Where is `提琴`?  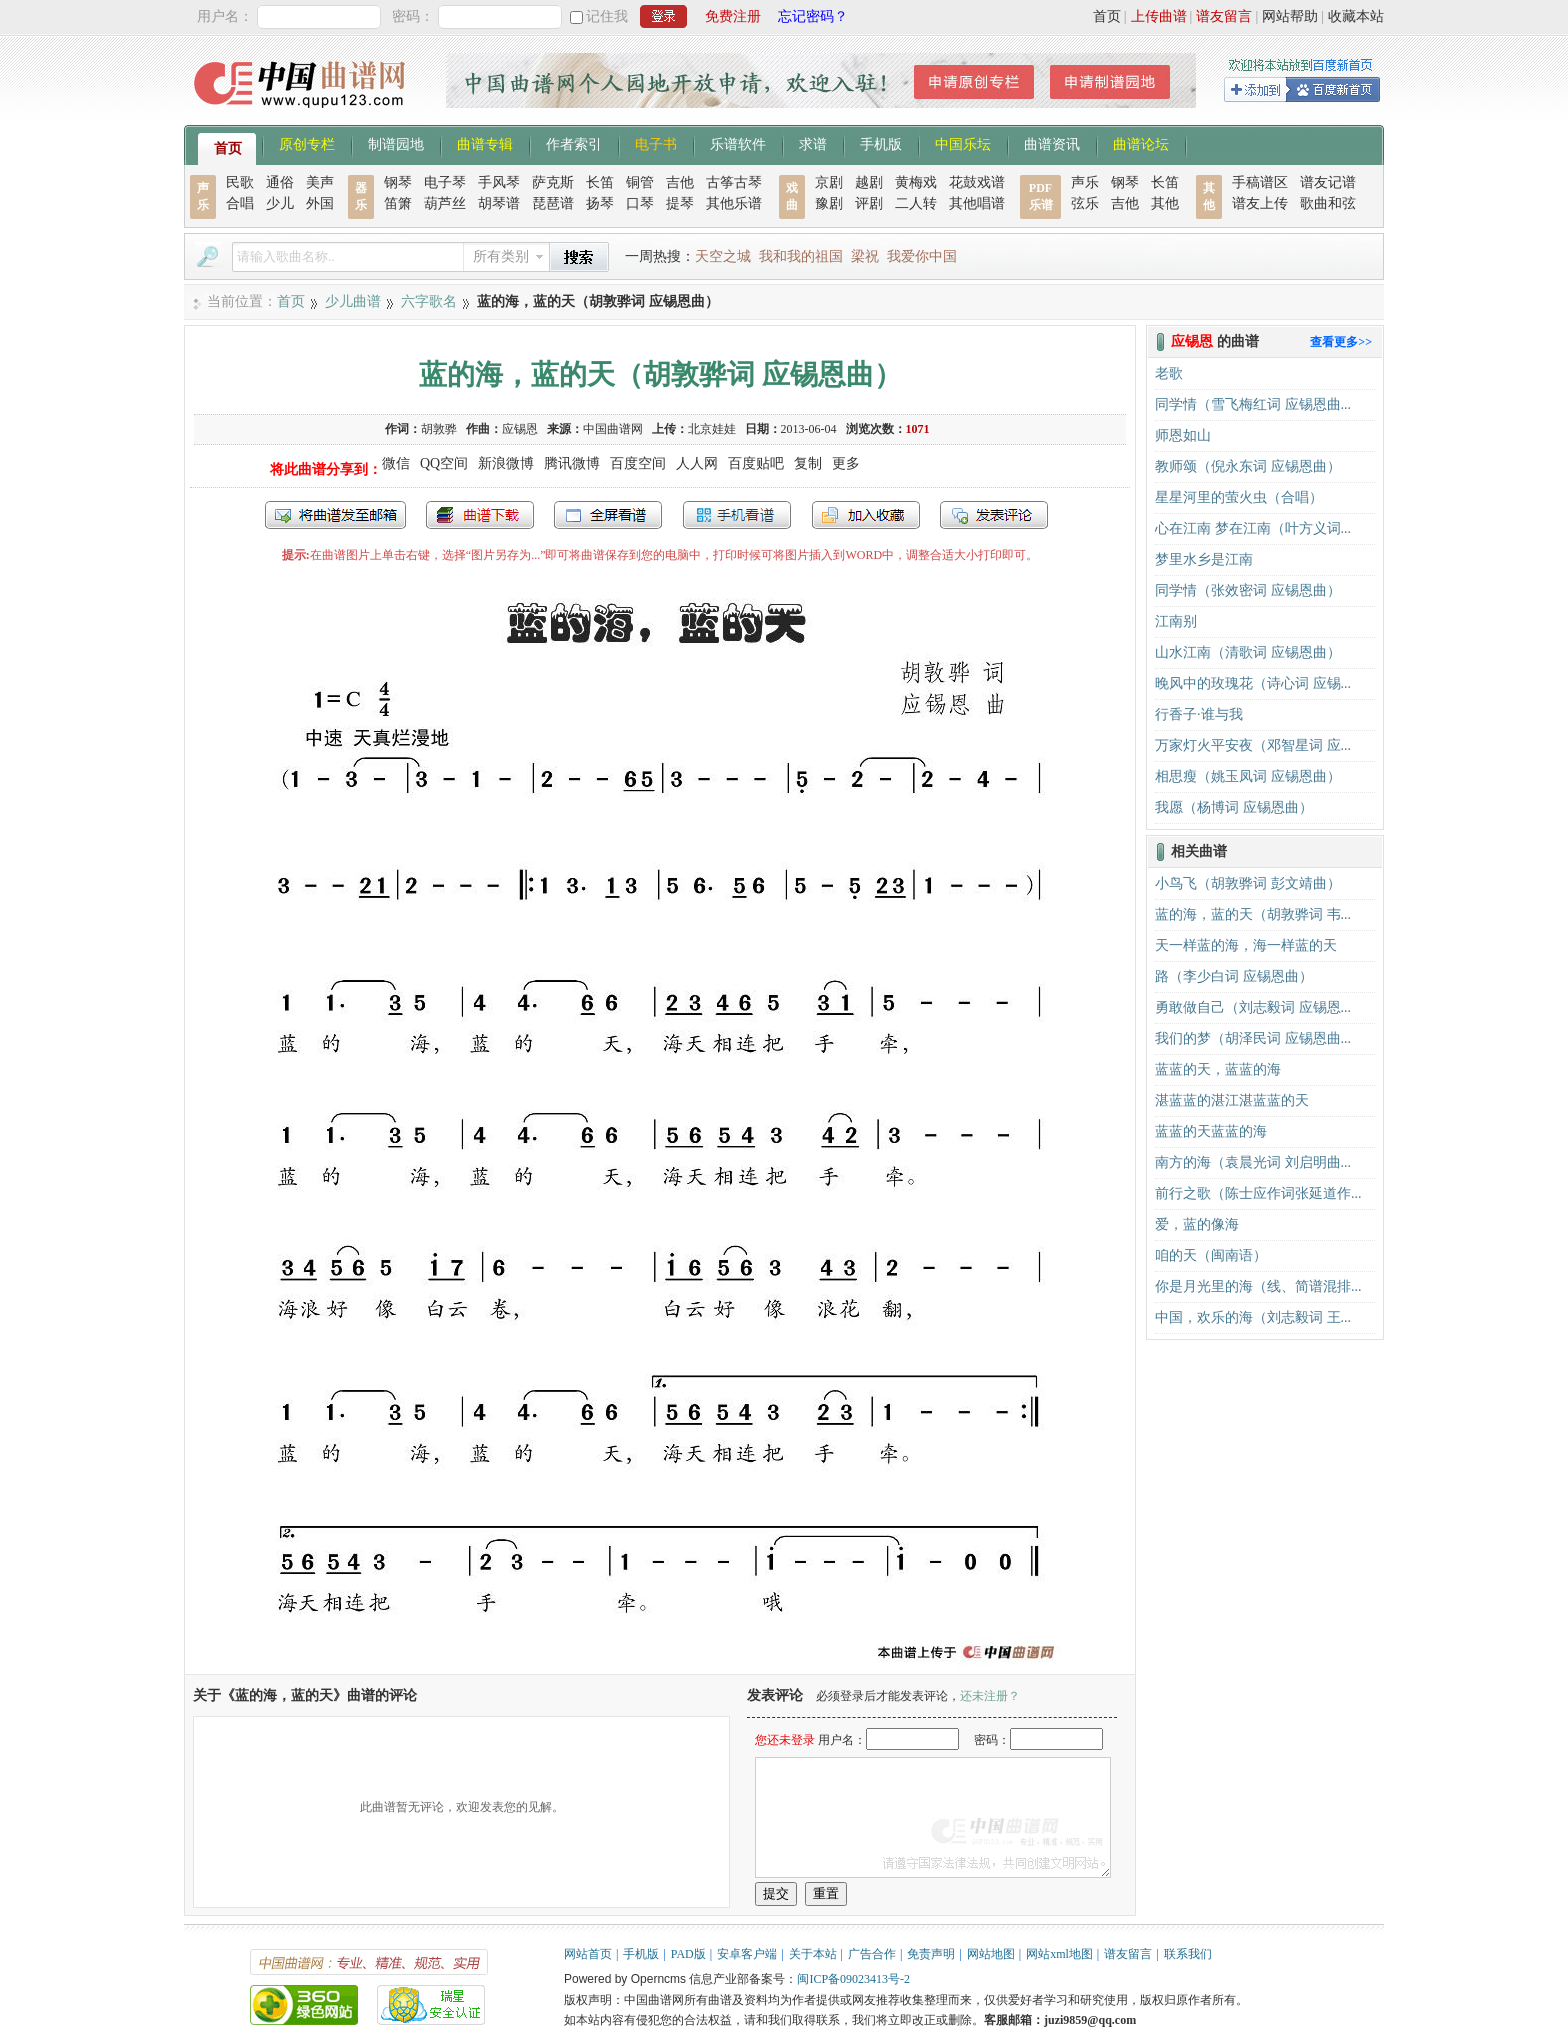 提琴 is located at coordinates (680, 203).